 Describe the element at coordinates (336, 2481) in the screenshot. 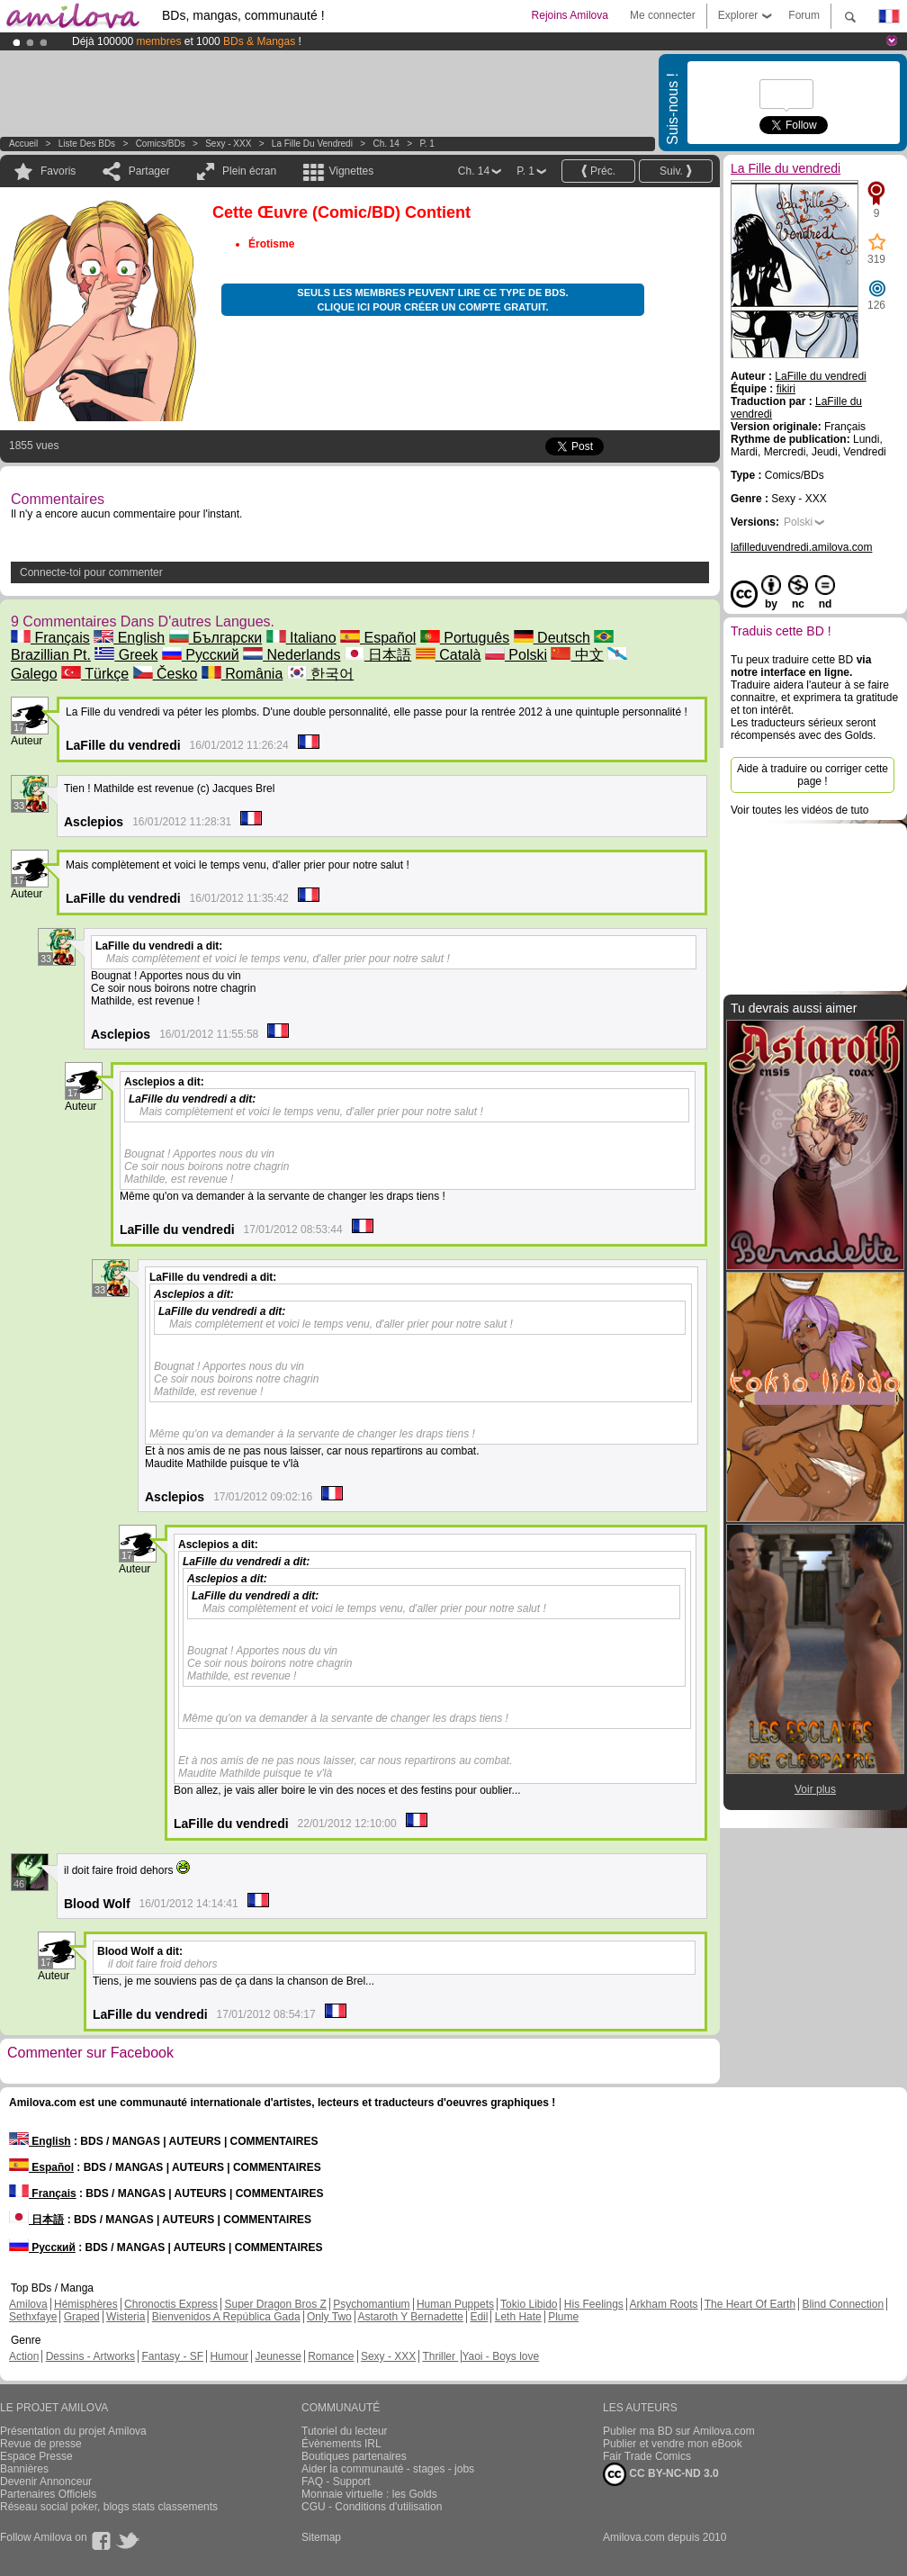

I see `FAQ - Support` at that location.